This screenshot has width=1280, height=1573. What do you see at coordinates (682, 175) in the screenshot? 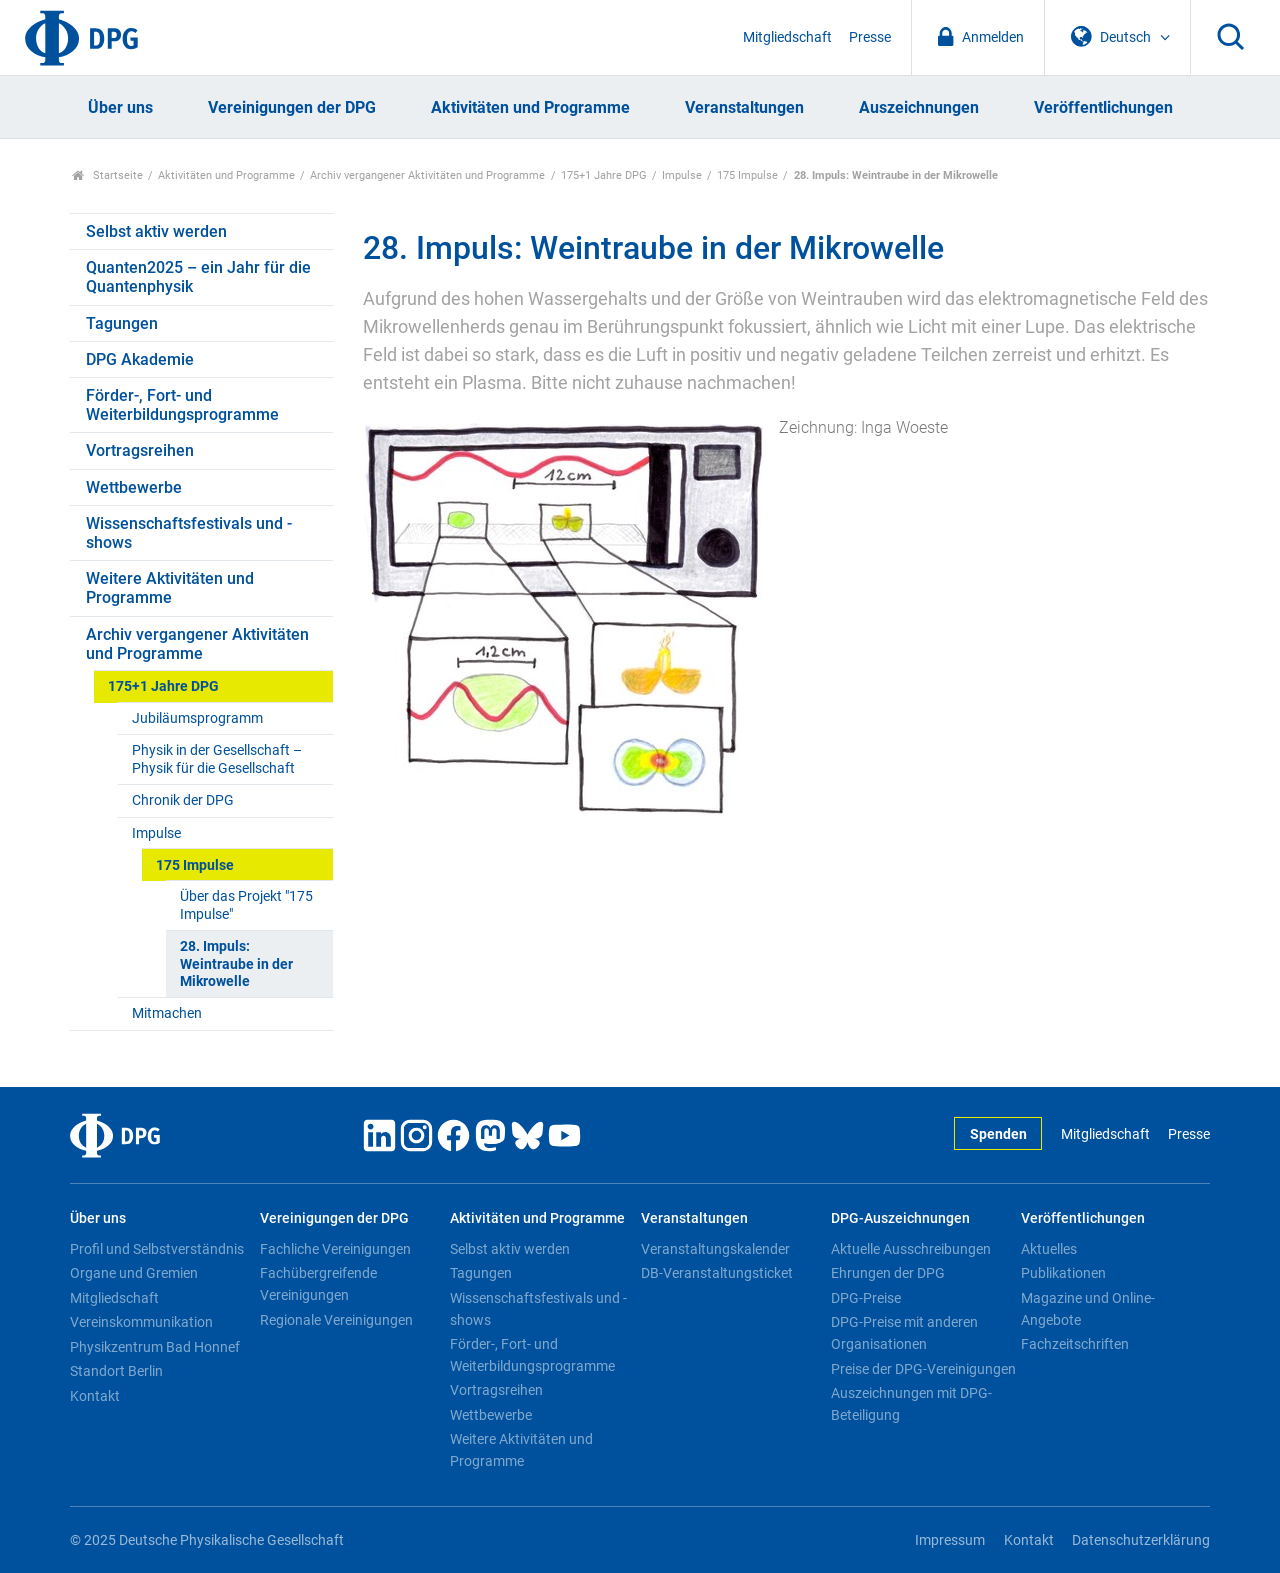
I see `Impulse` at bounding box center [682, 175].